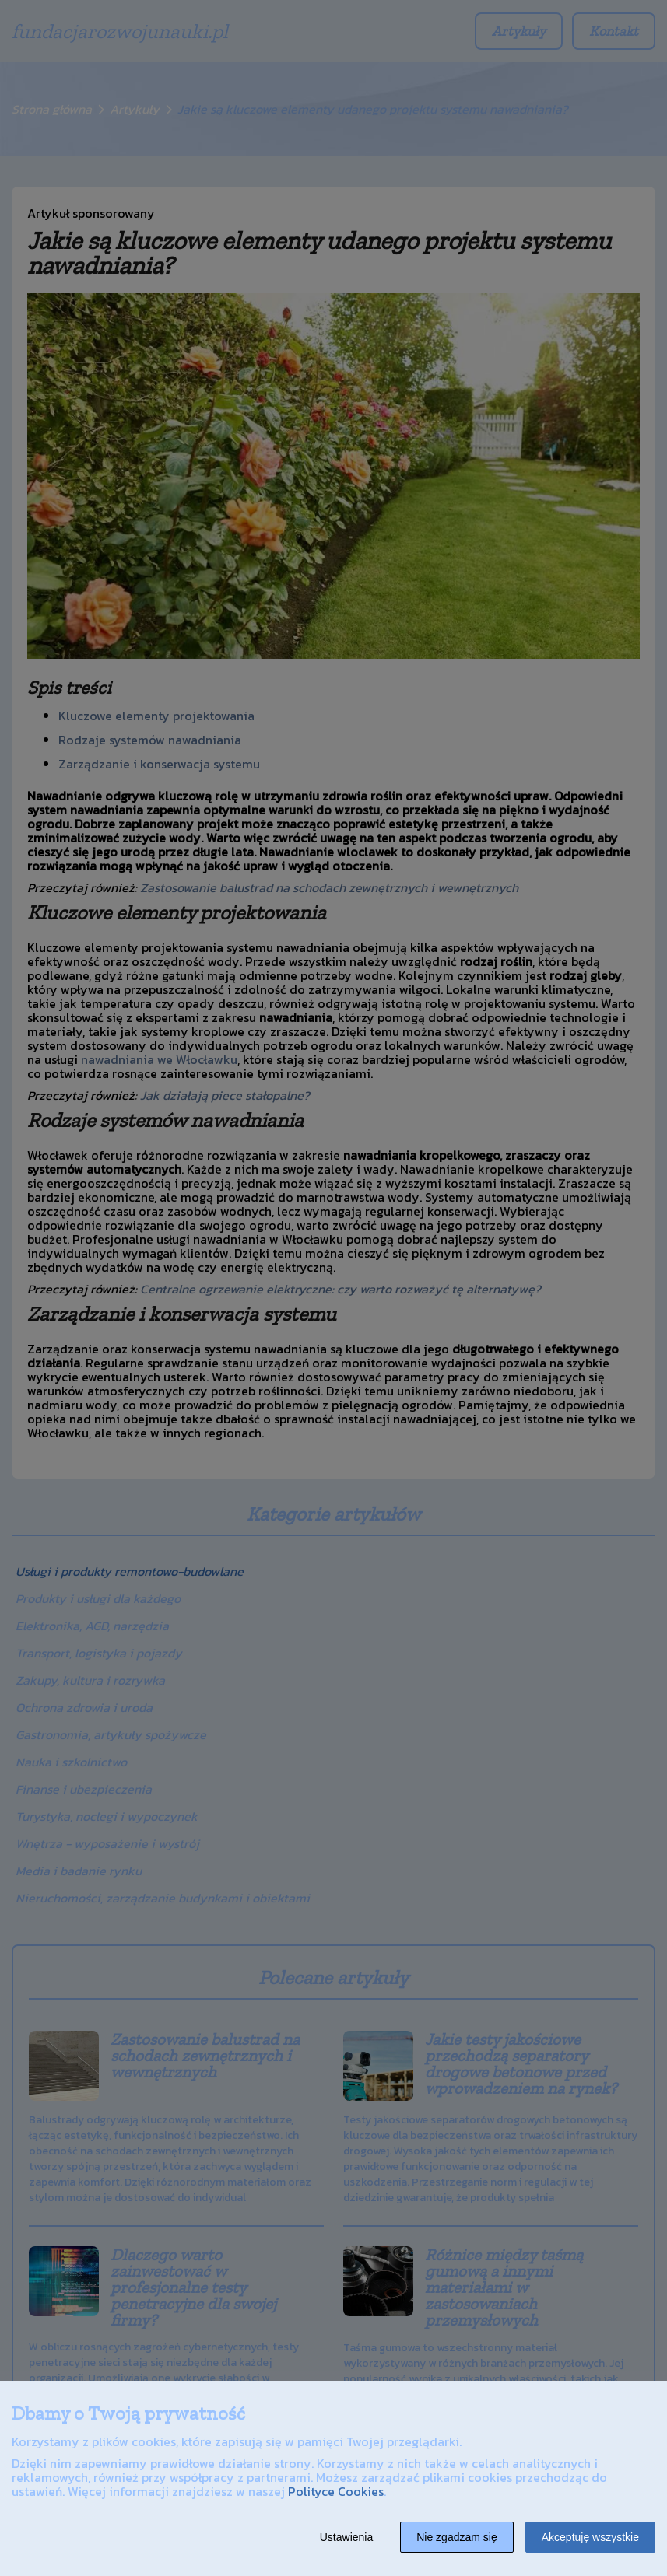 This screenshot has height=2576, width=667. What do you see at coordinates (590, 2537) in the screenshot?
I see `Akceptuję wszystkie` at bounding box center [590, 2537].